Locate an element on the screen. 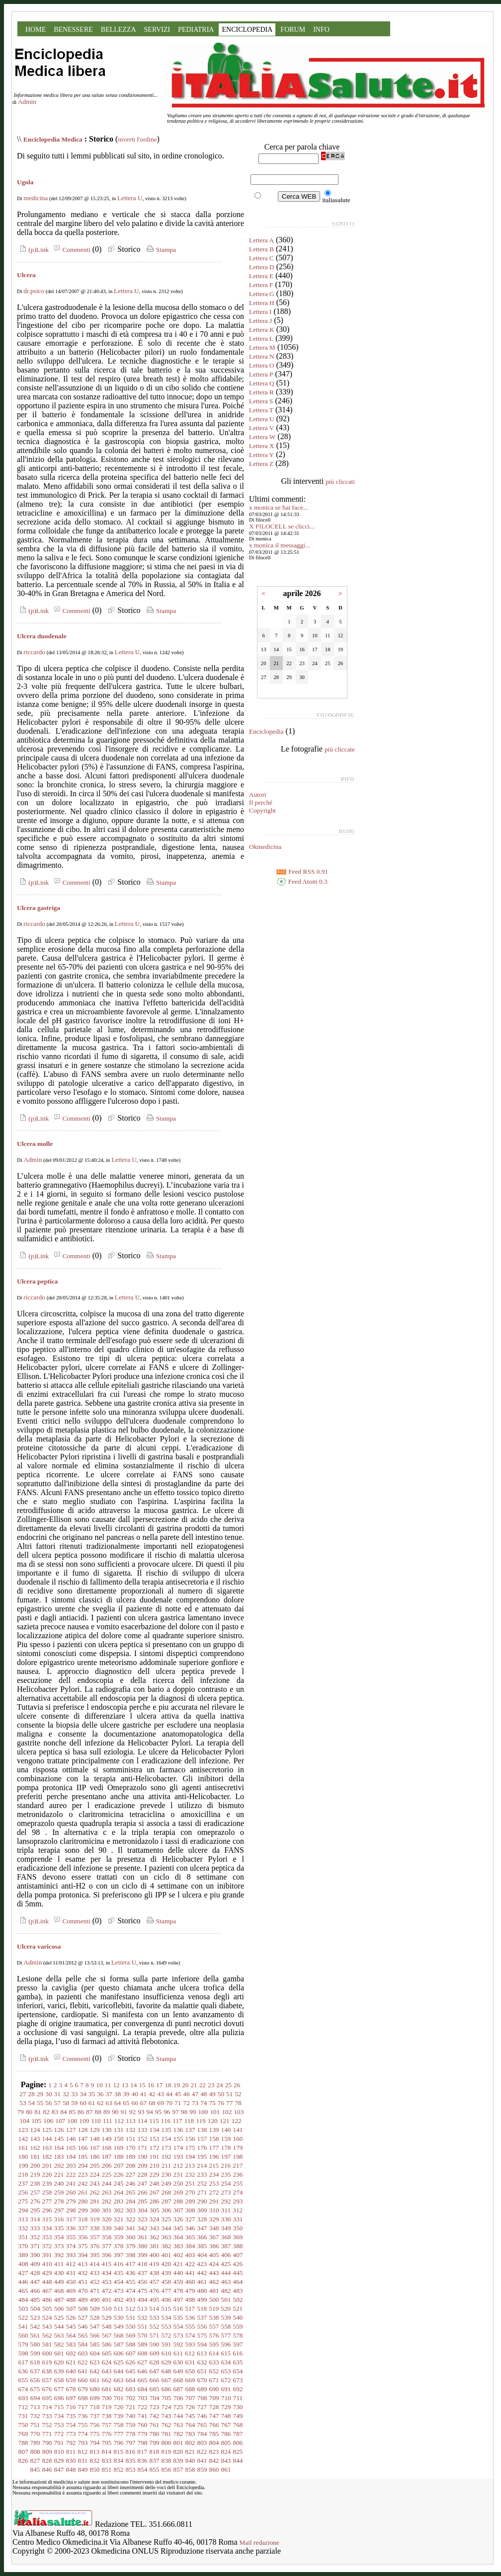  820 is located at coordinates (178, 2451).